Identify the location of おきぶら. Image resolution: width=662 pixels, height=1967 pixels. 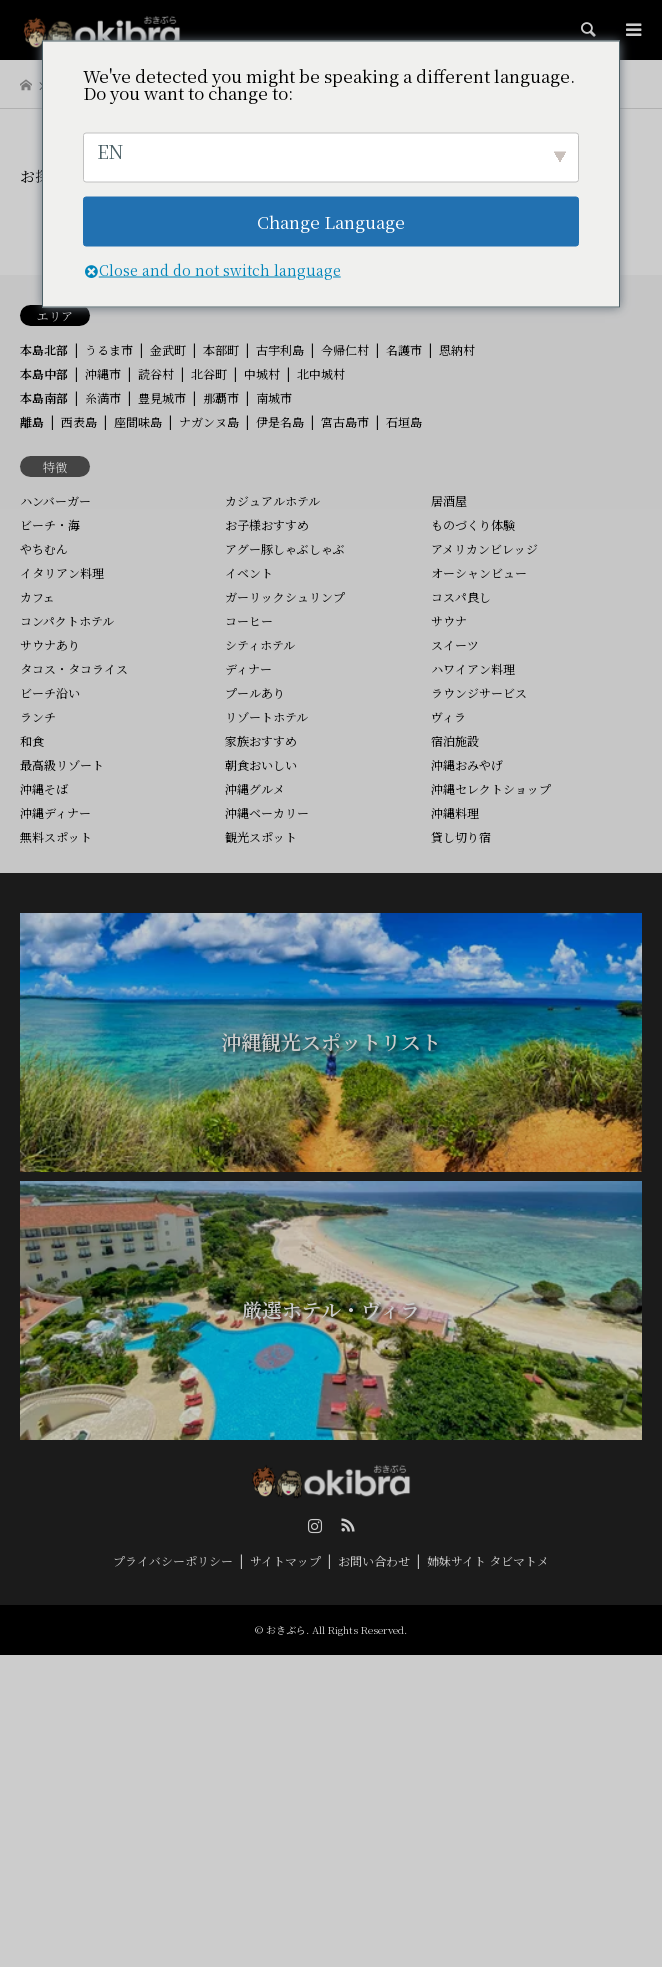
(286, 1629).